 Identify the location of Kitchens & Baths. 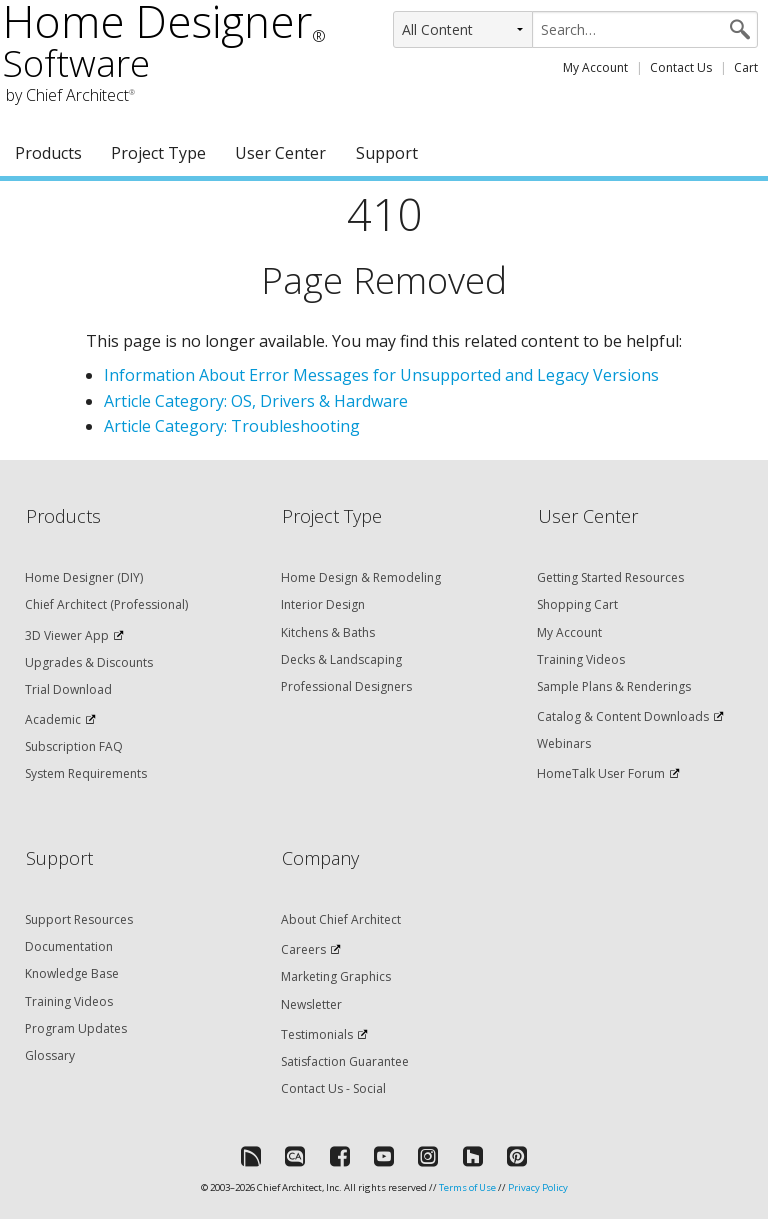
(328, 632).